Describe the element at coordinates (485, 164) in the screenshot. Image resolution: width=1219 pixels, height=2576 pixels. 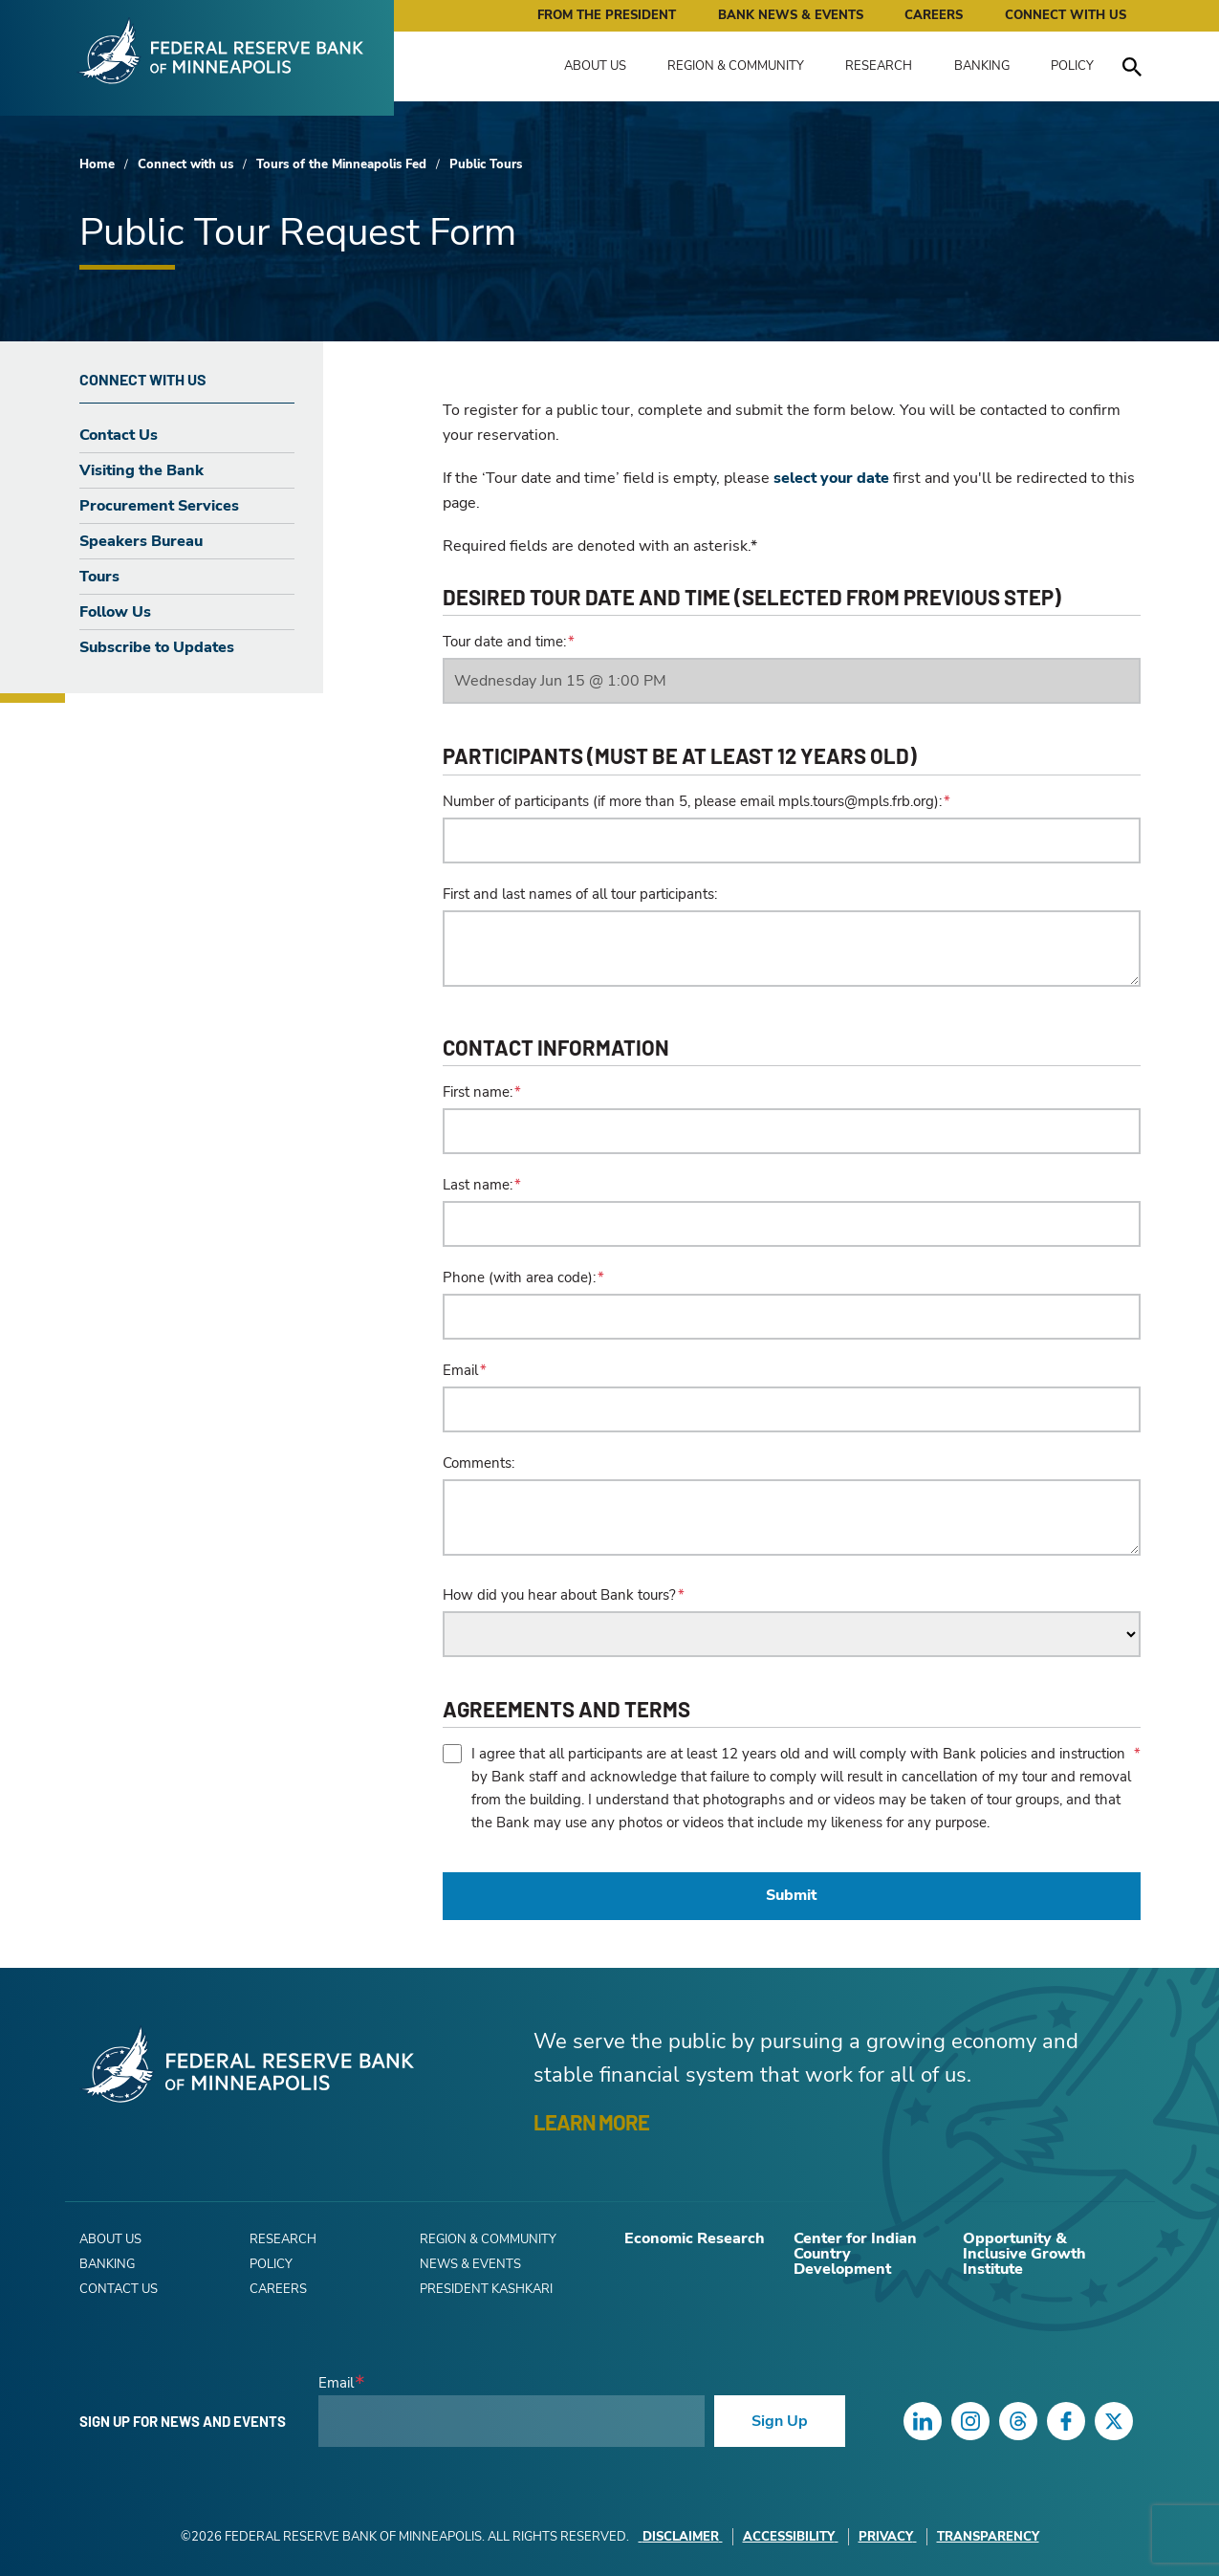
I see `Public Tours` at that location.